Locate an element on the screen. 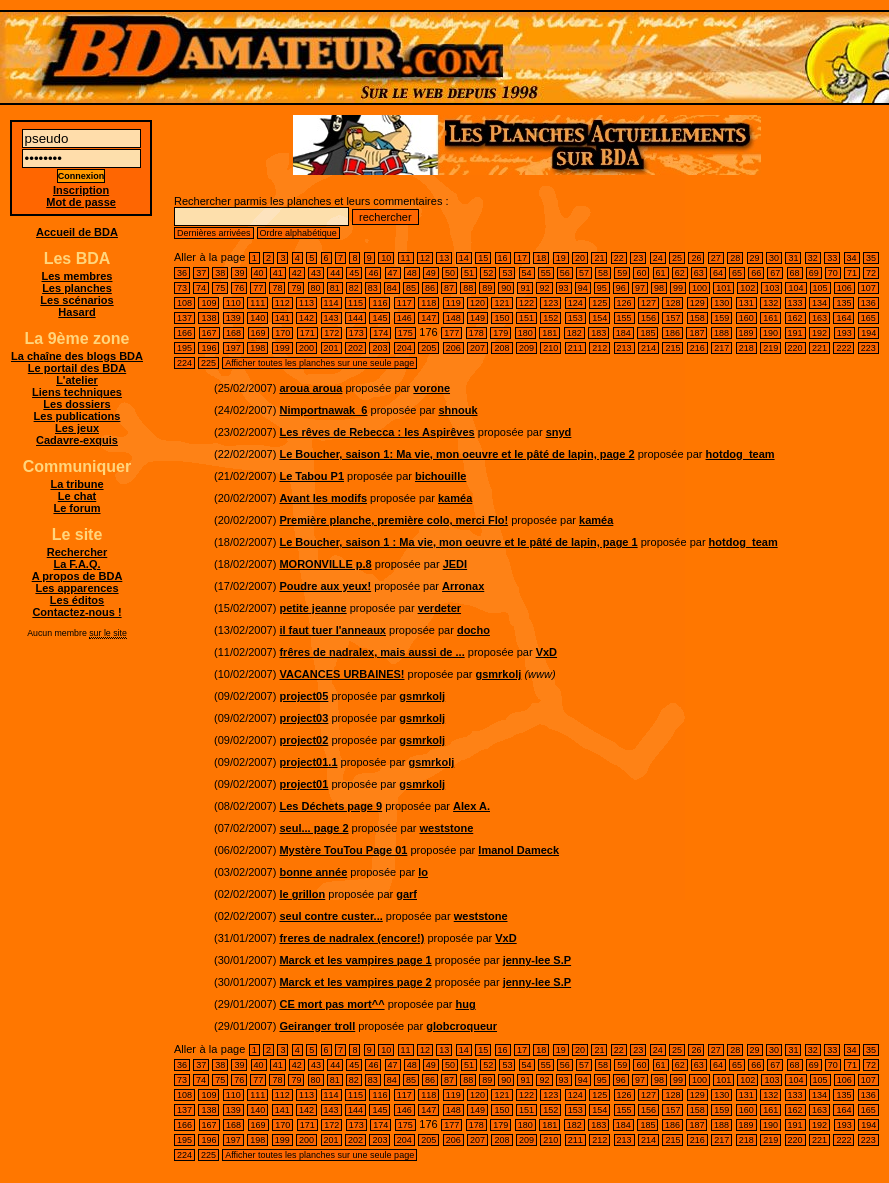 Image resolution: width=889 pixels, height=1183 pixels. 153 is located at coordinates (575, 318).